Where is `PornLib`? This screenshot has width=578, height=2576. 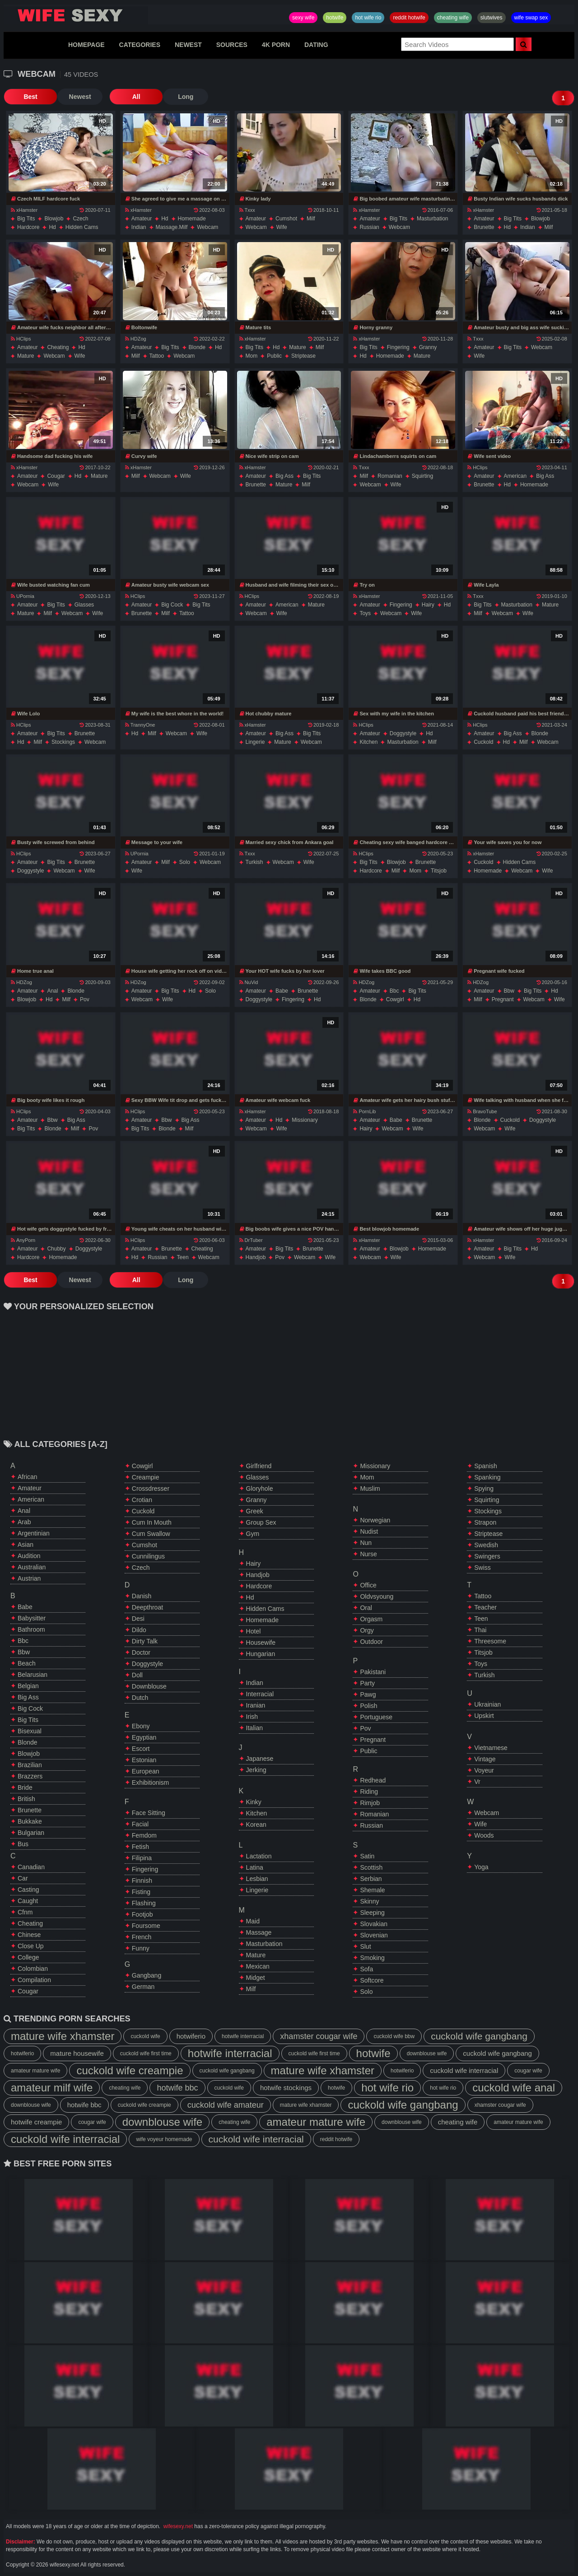
PornLib is located at coordinates (364, 1111).